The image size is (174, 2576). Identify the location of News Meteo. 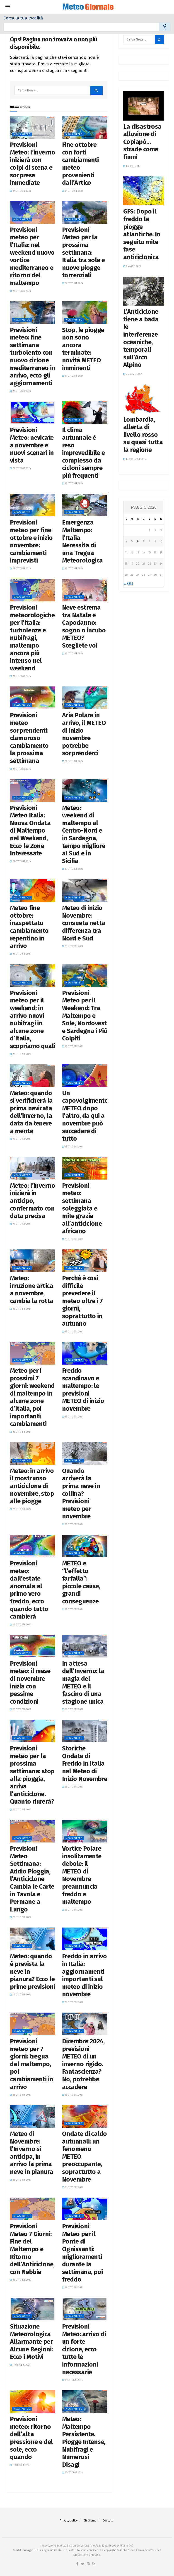
(22, 134).